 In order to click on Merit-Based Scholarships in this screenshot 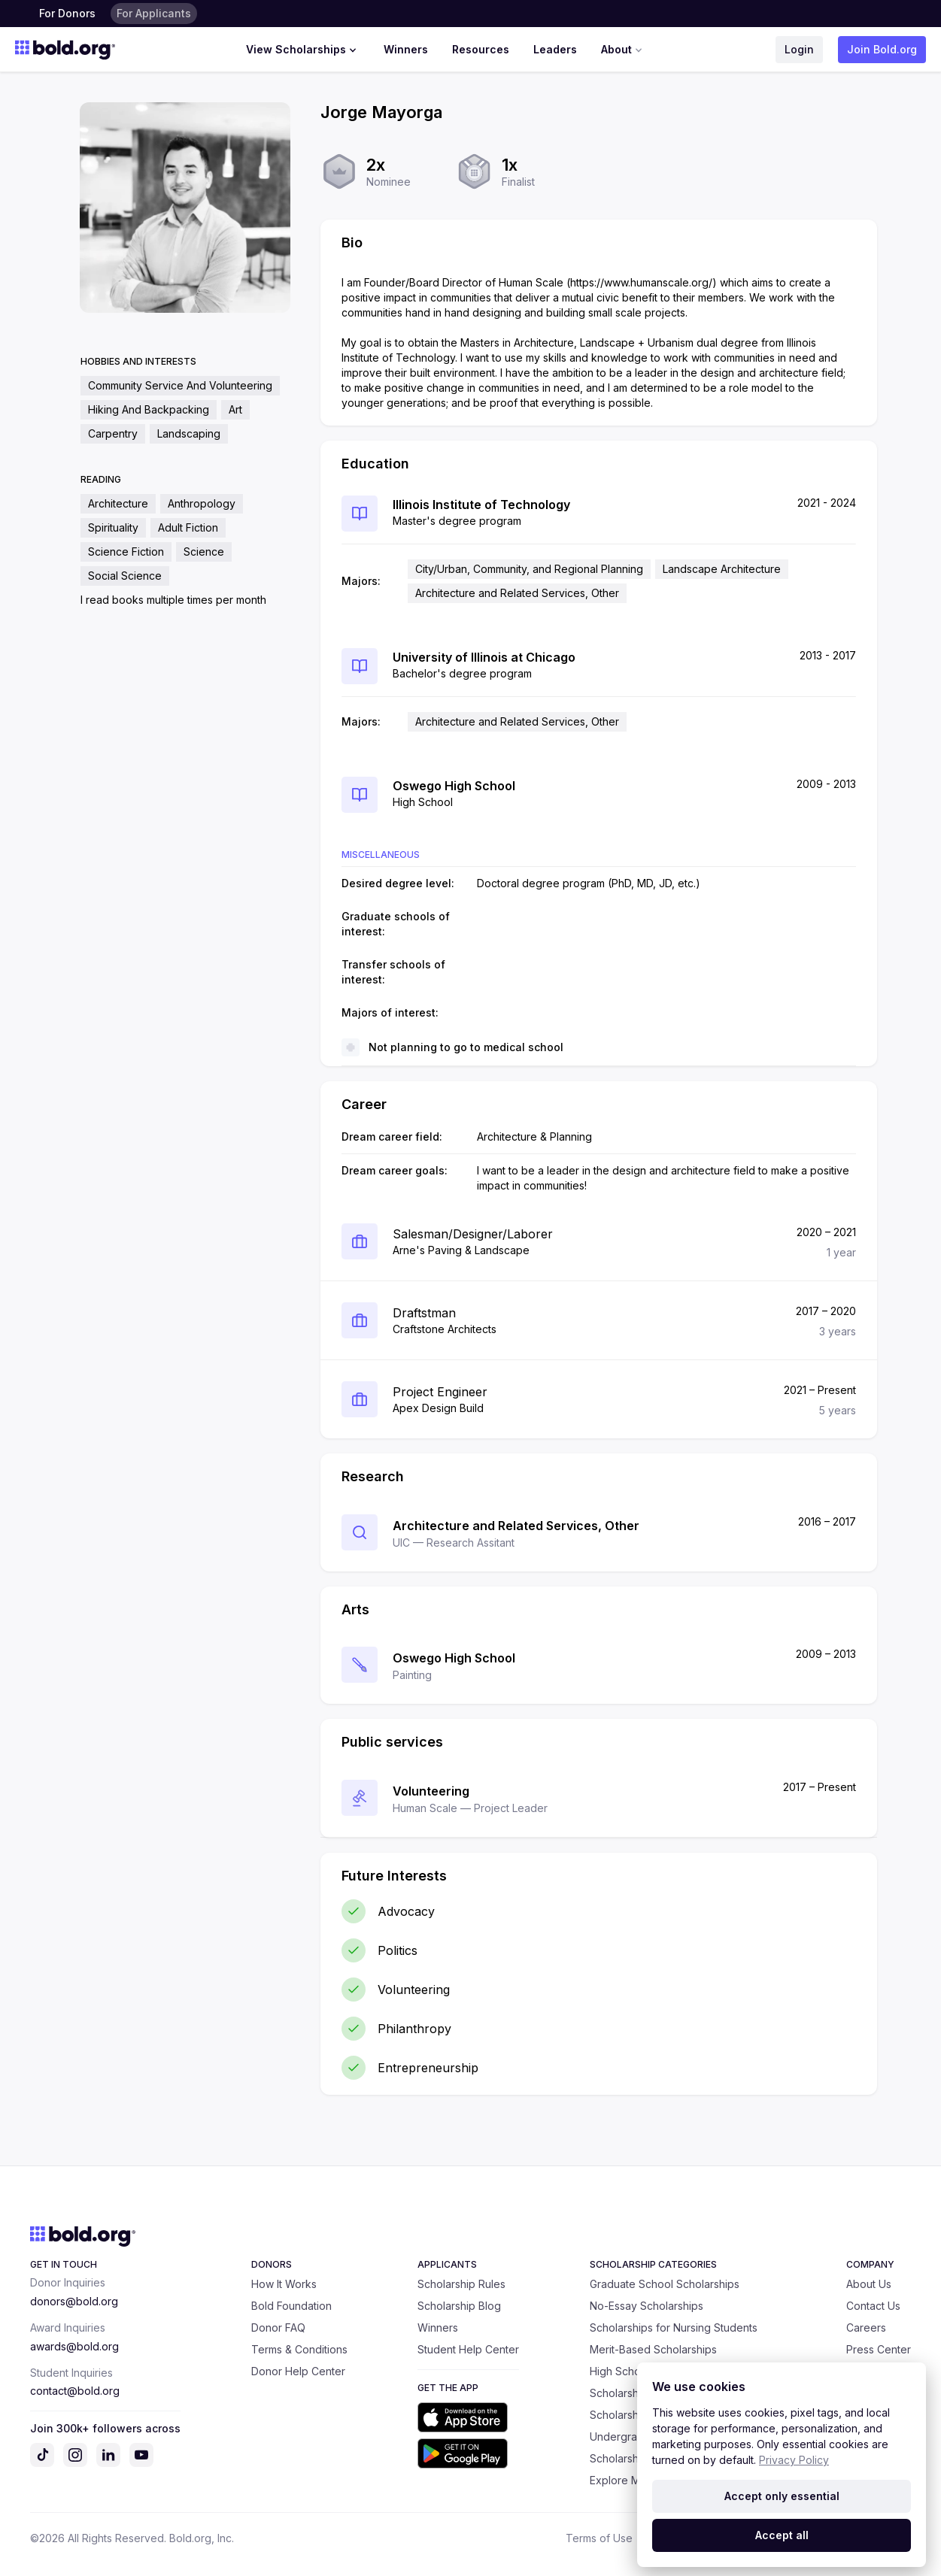, I will do `click(653, 2349)`.